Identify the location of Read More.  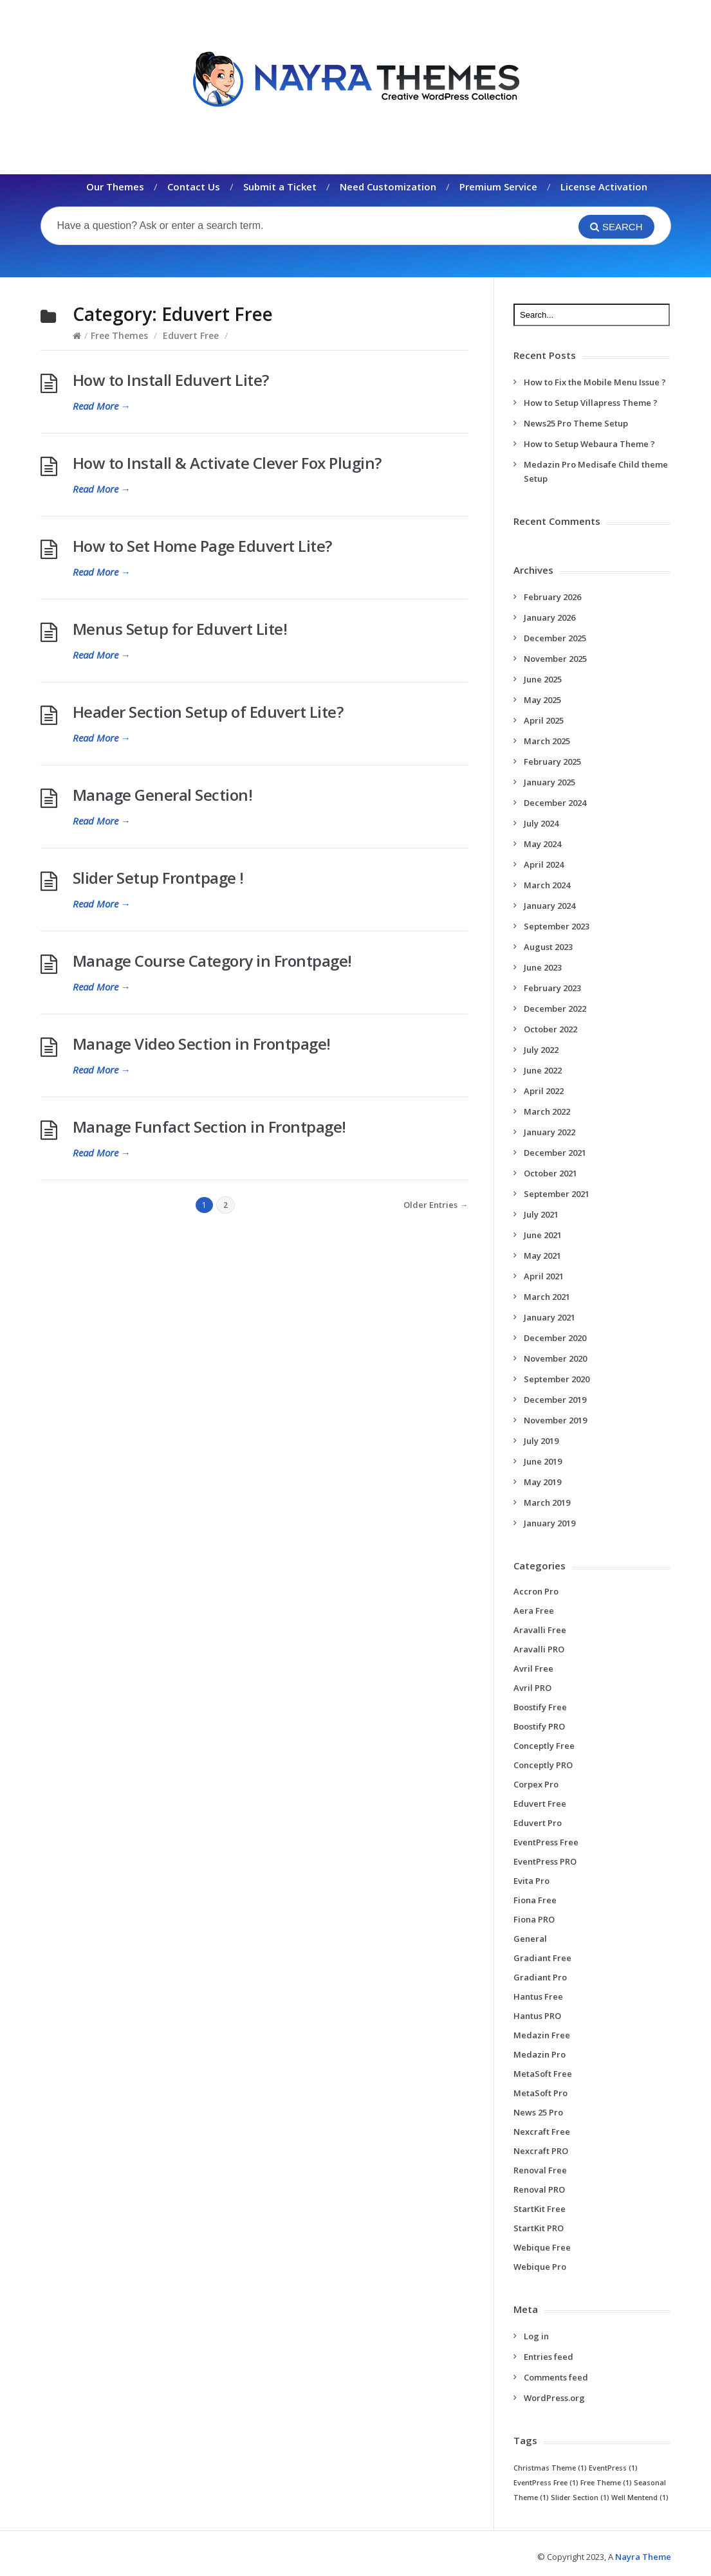
(102, 405).